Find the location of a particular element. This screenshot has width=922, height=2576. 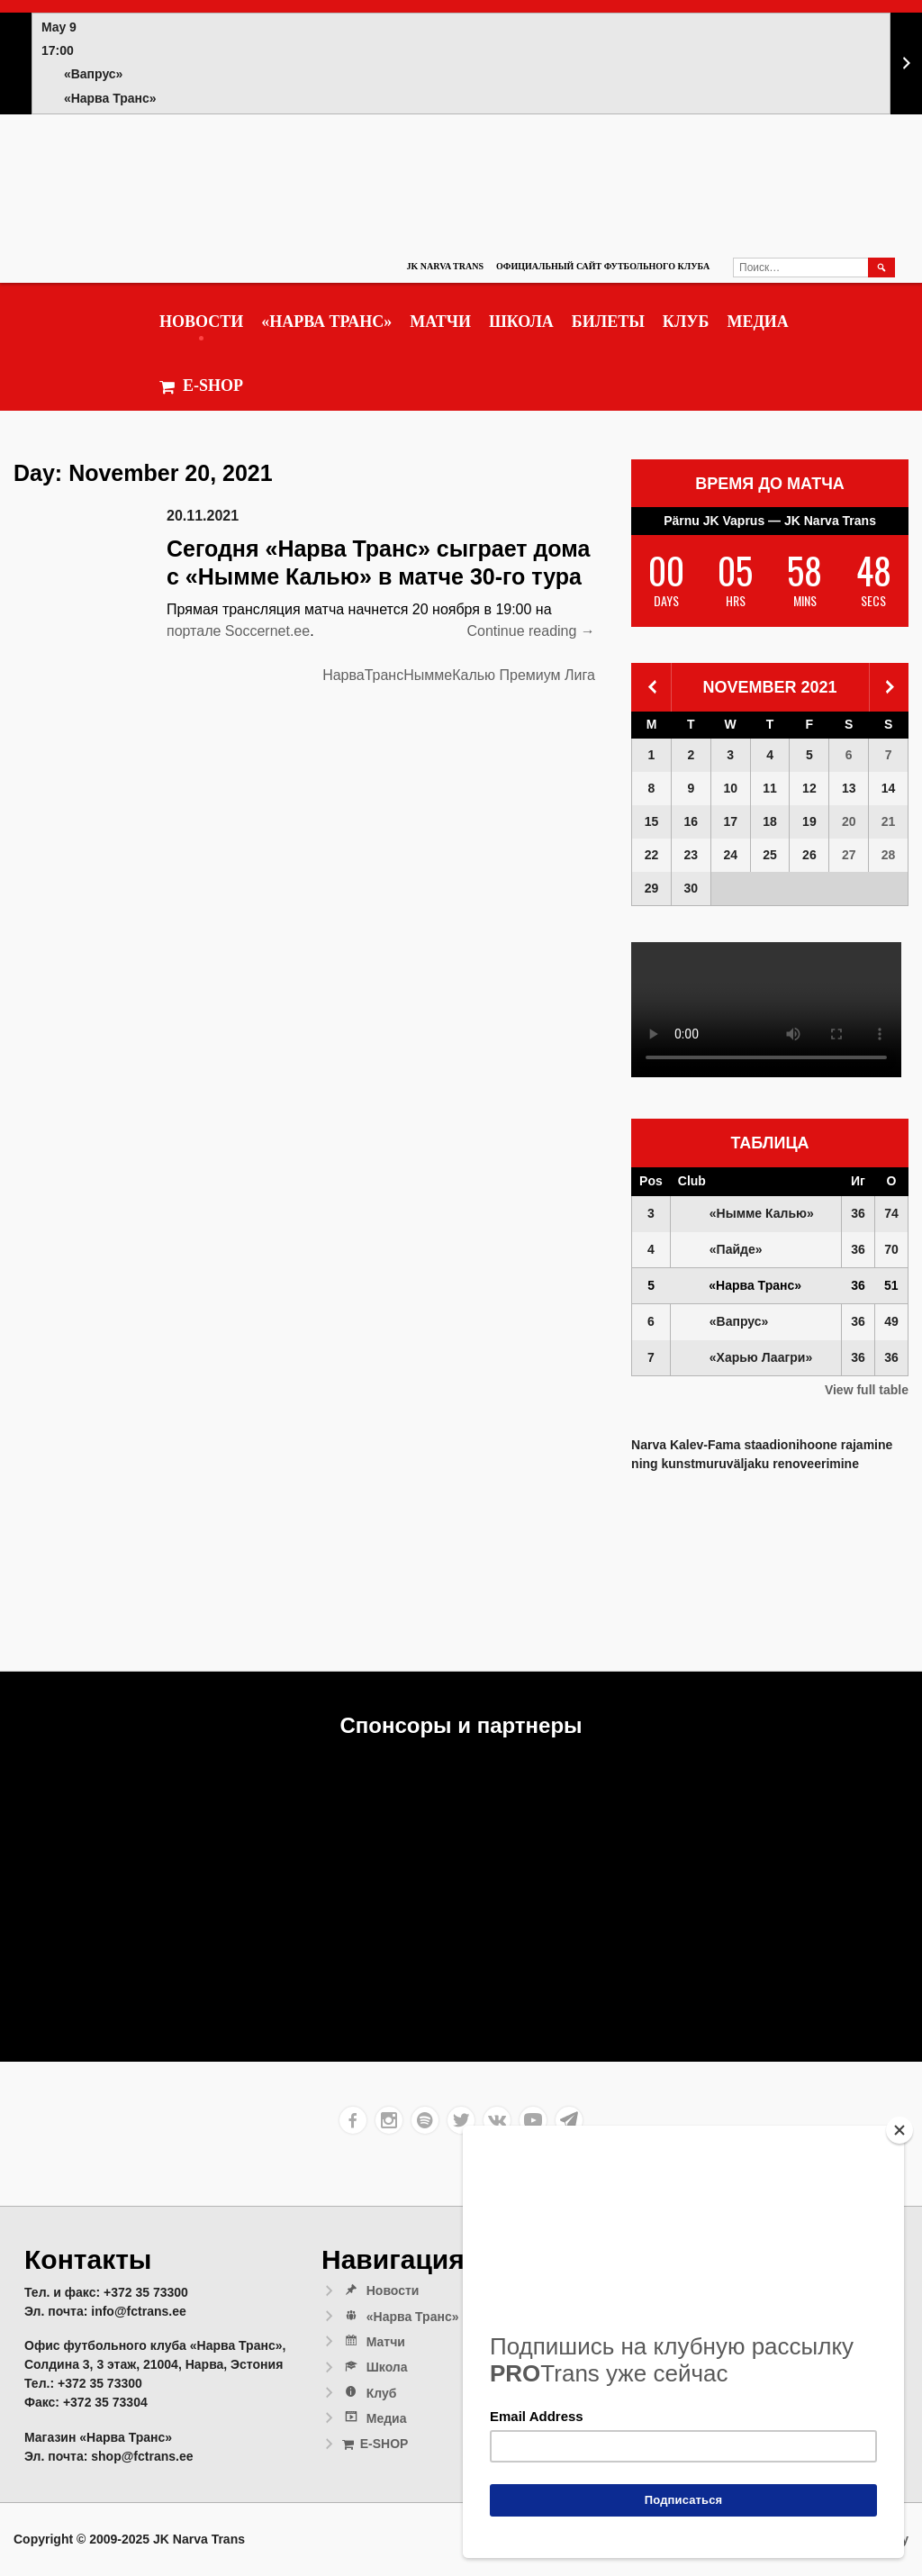

портале Soccernet.ee is located at coordinates (238, 631).